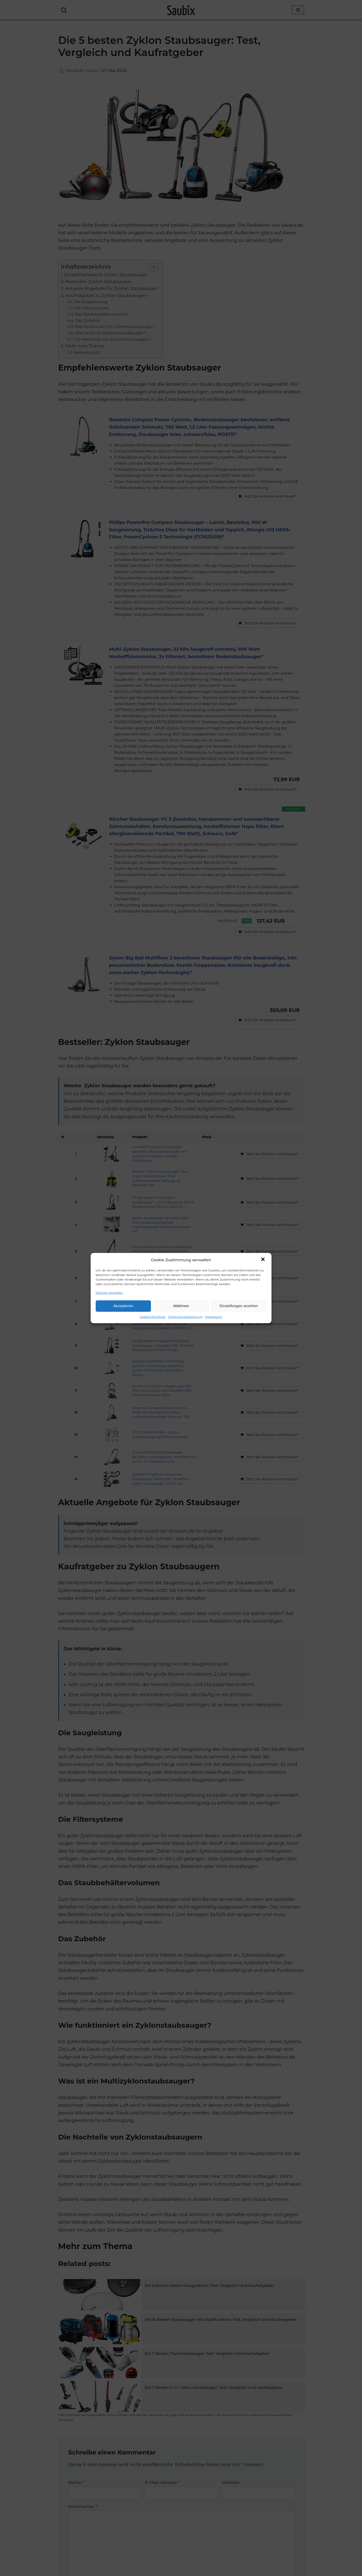 This screenshot has height=2576, width=362. I want to click on Dienste verwalten, so click(109, 1292).